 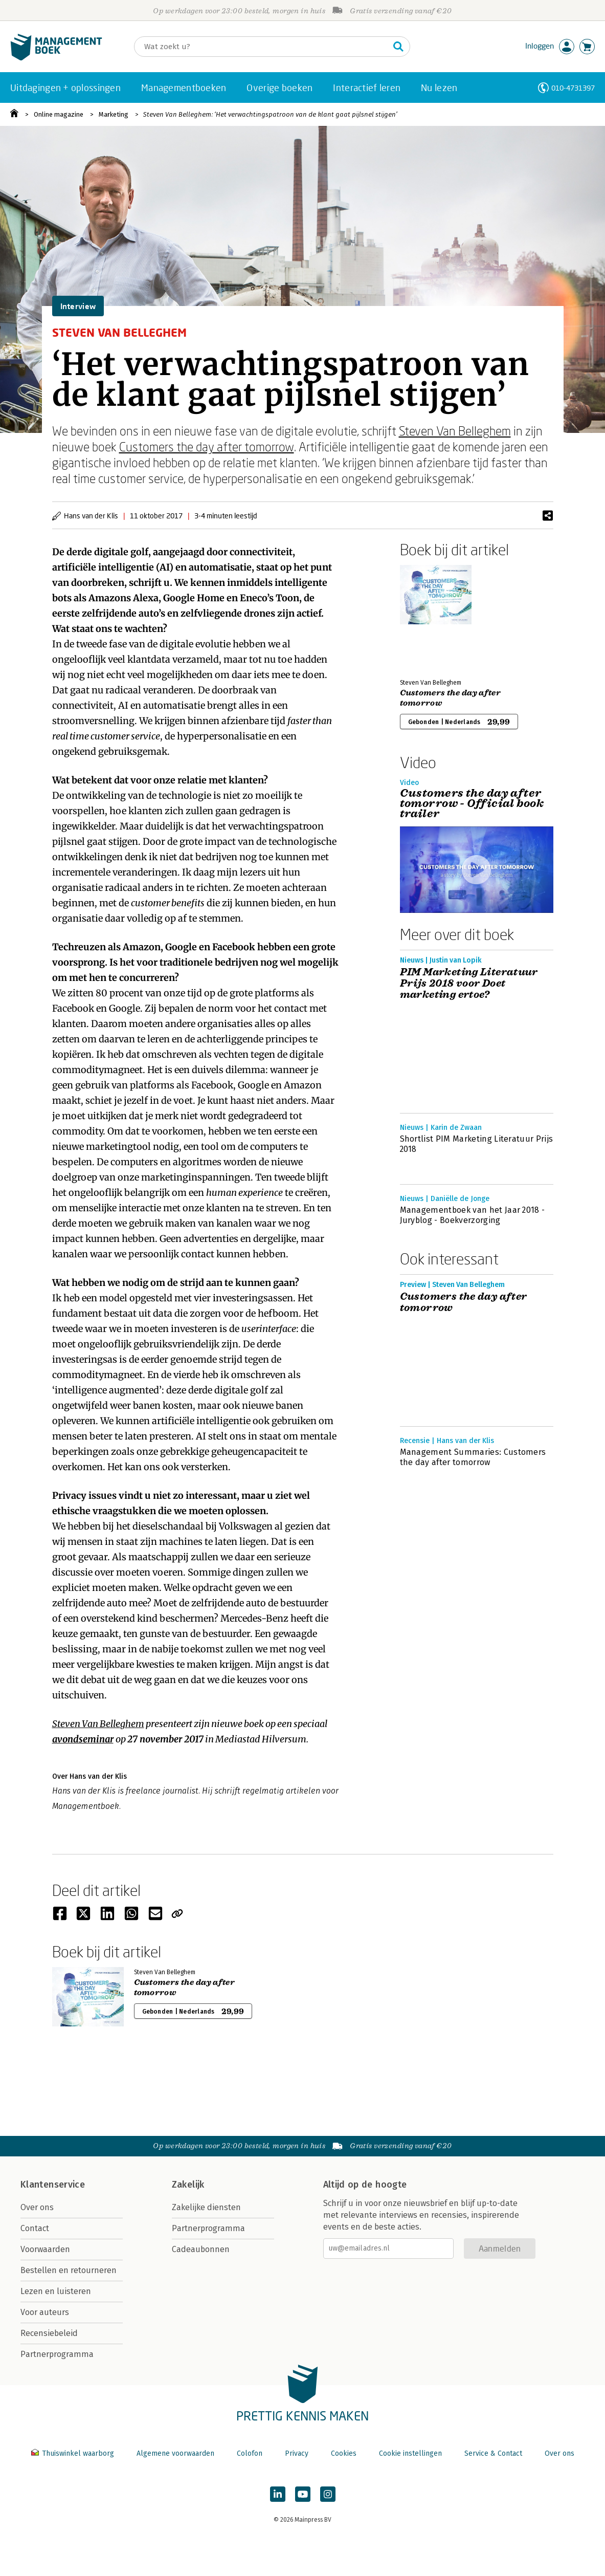 I want to click on [Managementboek op YouTube], so click(x=302, y=2494).